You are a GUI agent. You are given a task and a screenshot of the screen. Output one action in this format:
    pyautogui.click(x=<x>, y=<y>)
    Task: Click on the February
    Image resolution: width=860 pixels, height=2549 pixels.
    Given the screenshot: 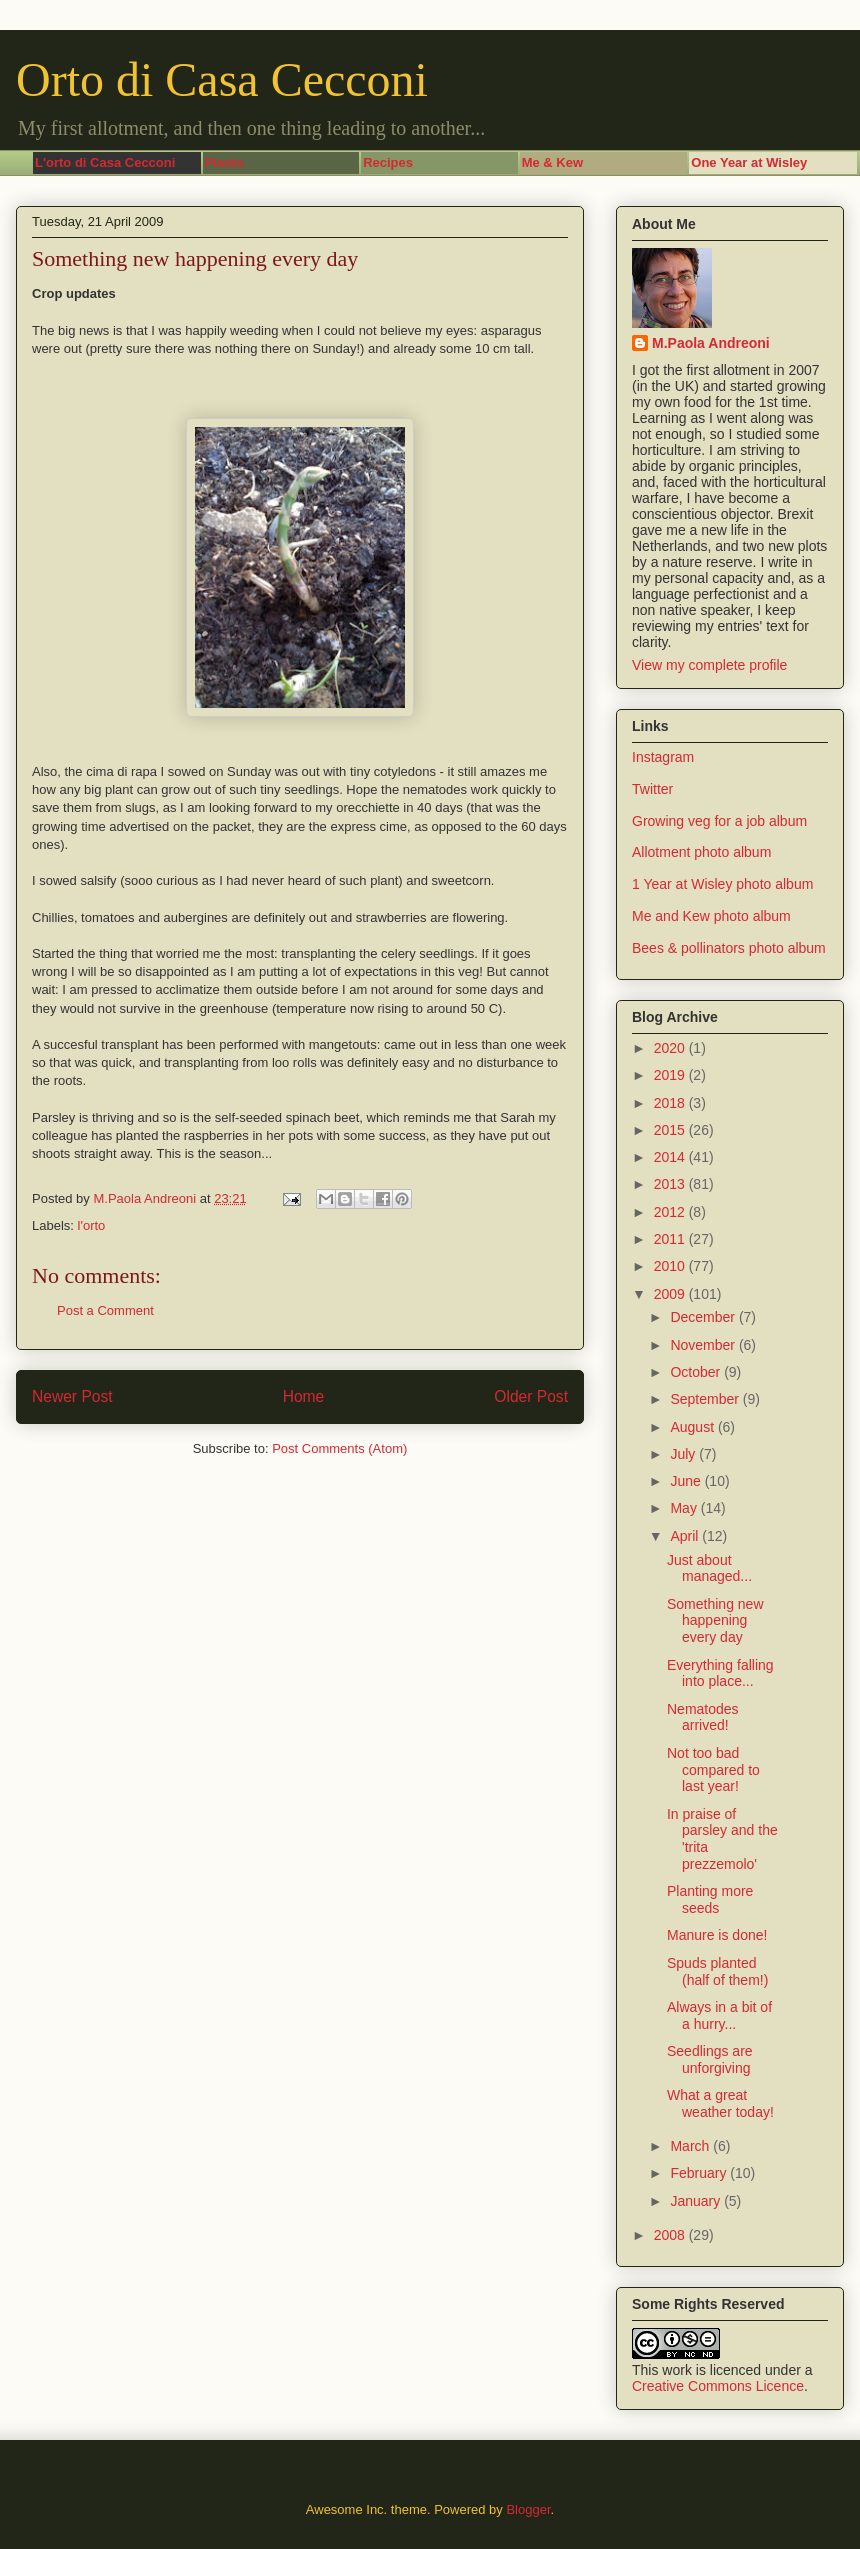 What is the action you would take?
    pyautogui.click(x=700, y=2173)
    